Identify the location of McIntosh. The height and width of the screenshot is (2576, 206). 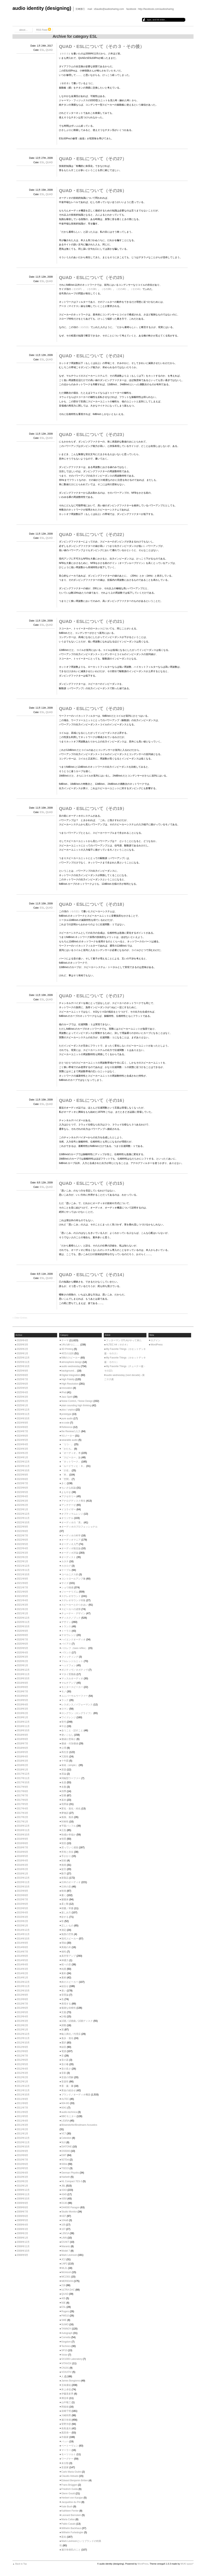
(66, 2272).